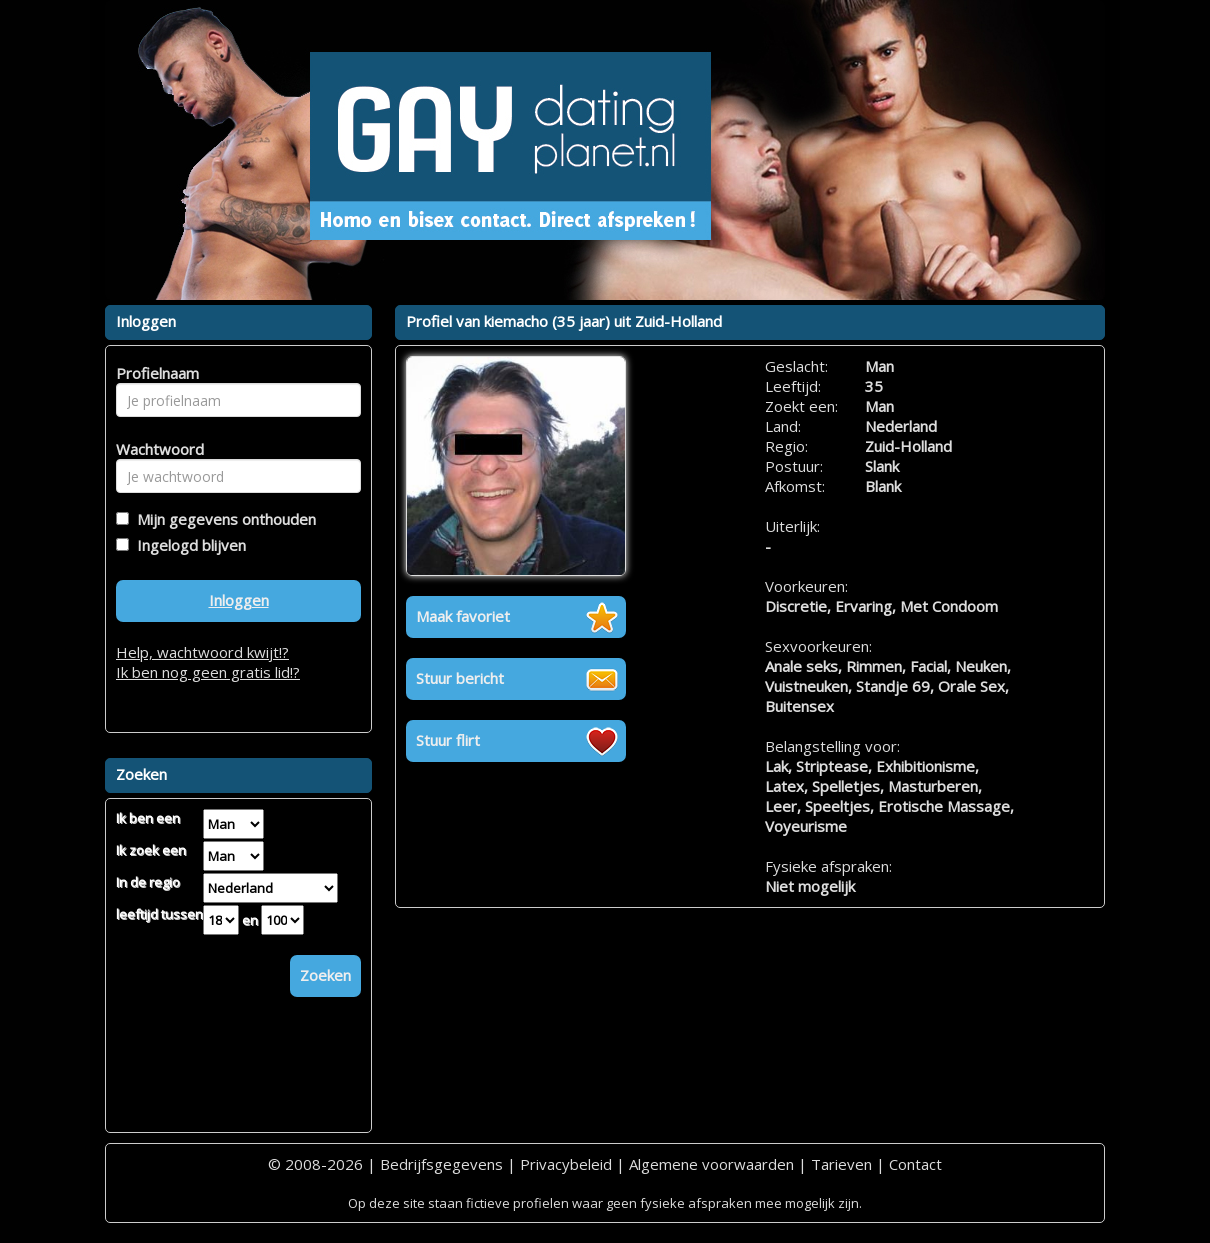 The height and width of the screenshot is (1243, 1210). What do you see at coordinates (463, 616) in the screenshot?
I see `Maak favoriet` at bounding box center [463, 616].